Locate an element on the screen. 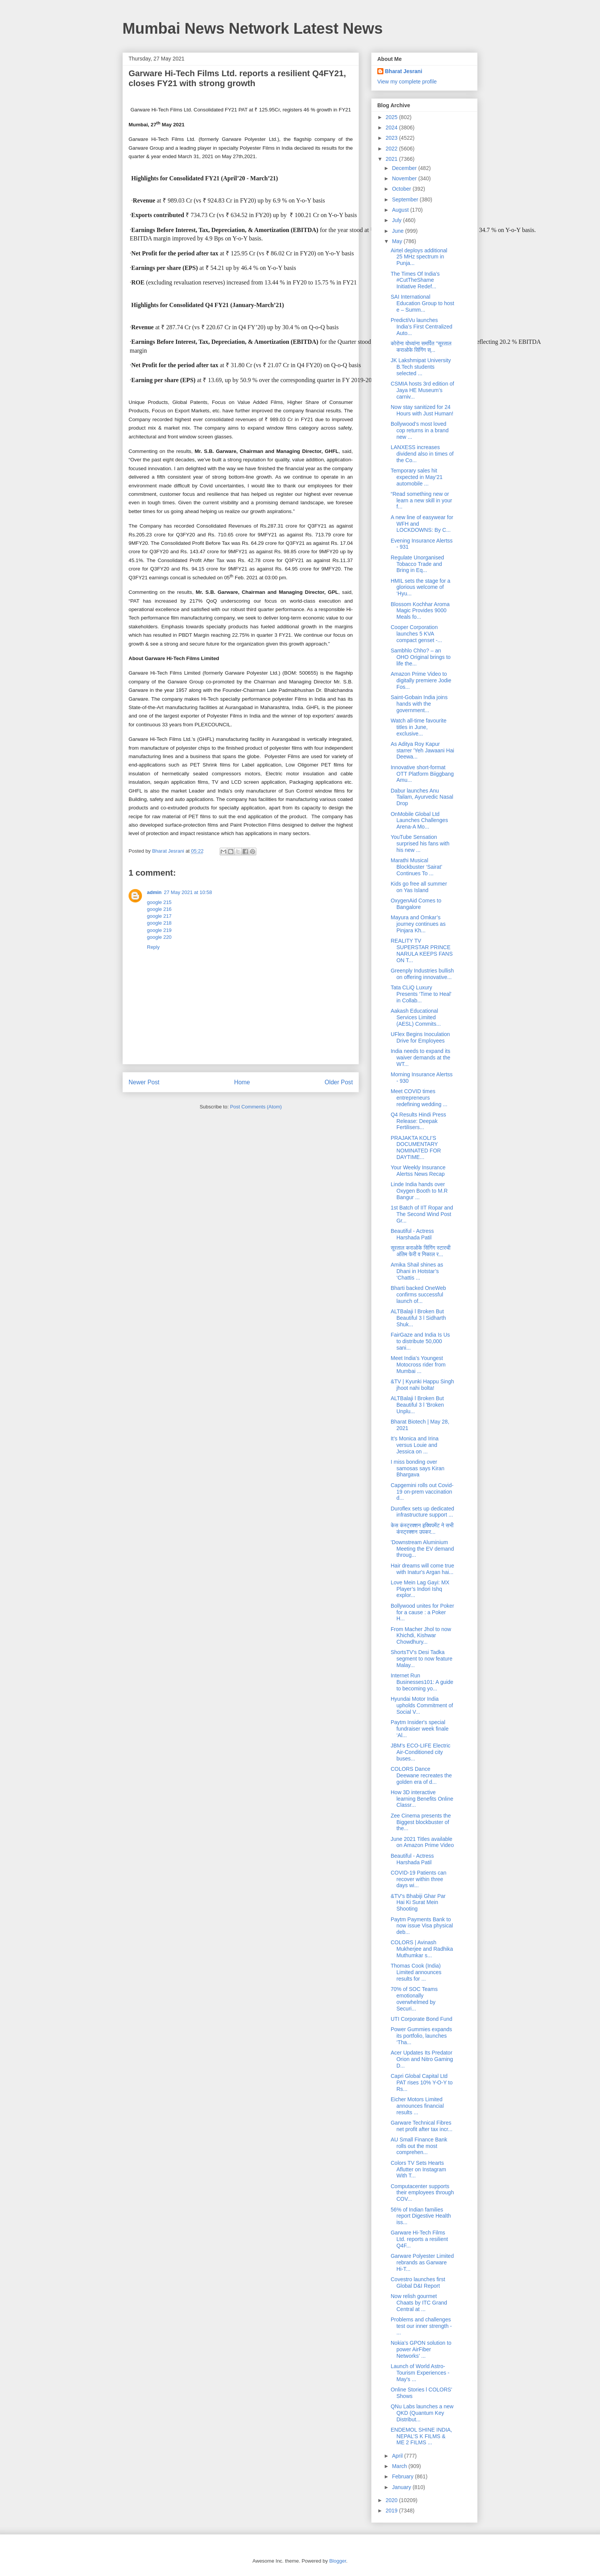 The width and height of the screenshot is (600, 2576). Internet Run Businesses101: A guide to becoming yo... is located at coordinates (422, 1682).